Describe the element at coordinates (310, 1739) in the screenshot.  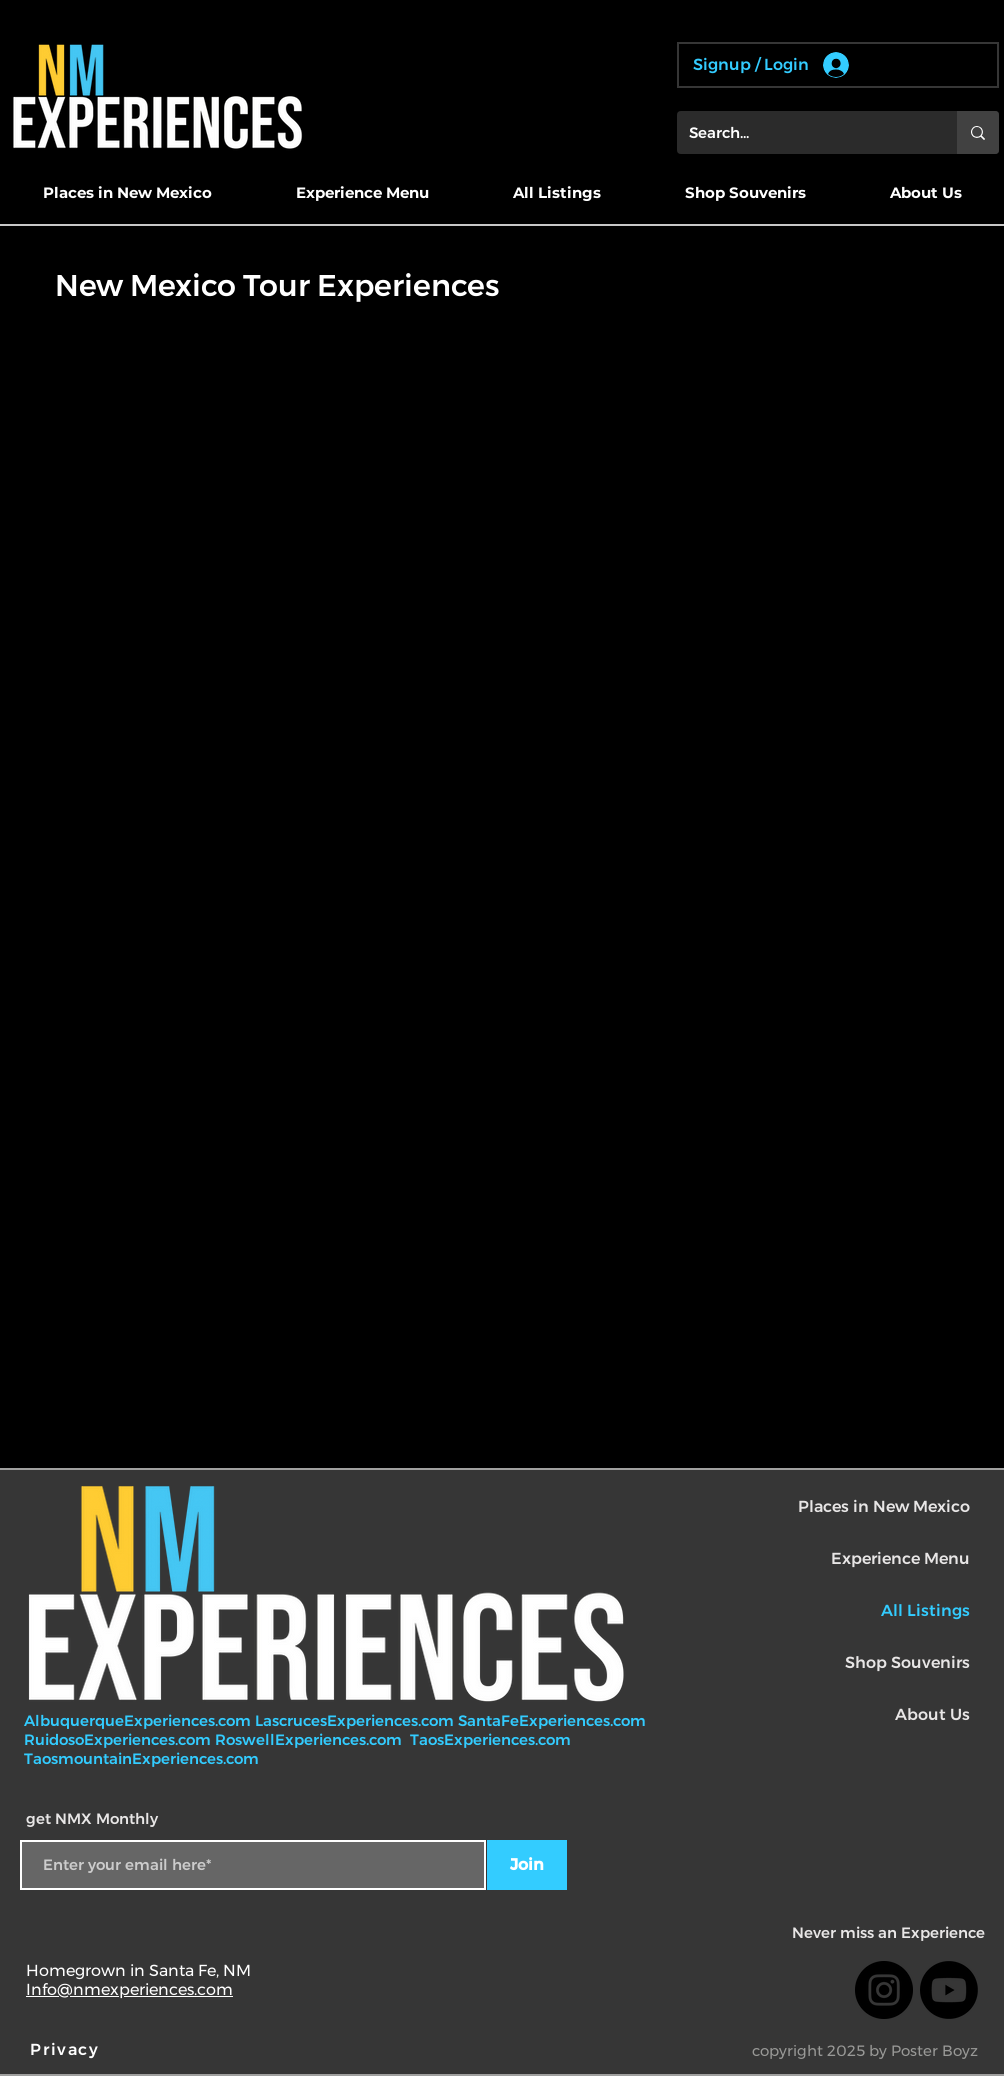
I see `RoswellExperiences.com` at that location.